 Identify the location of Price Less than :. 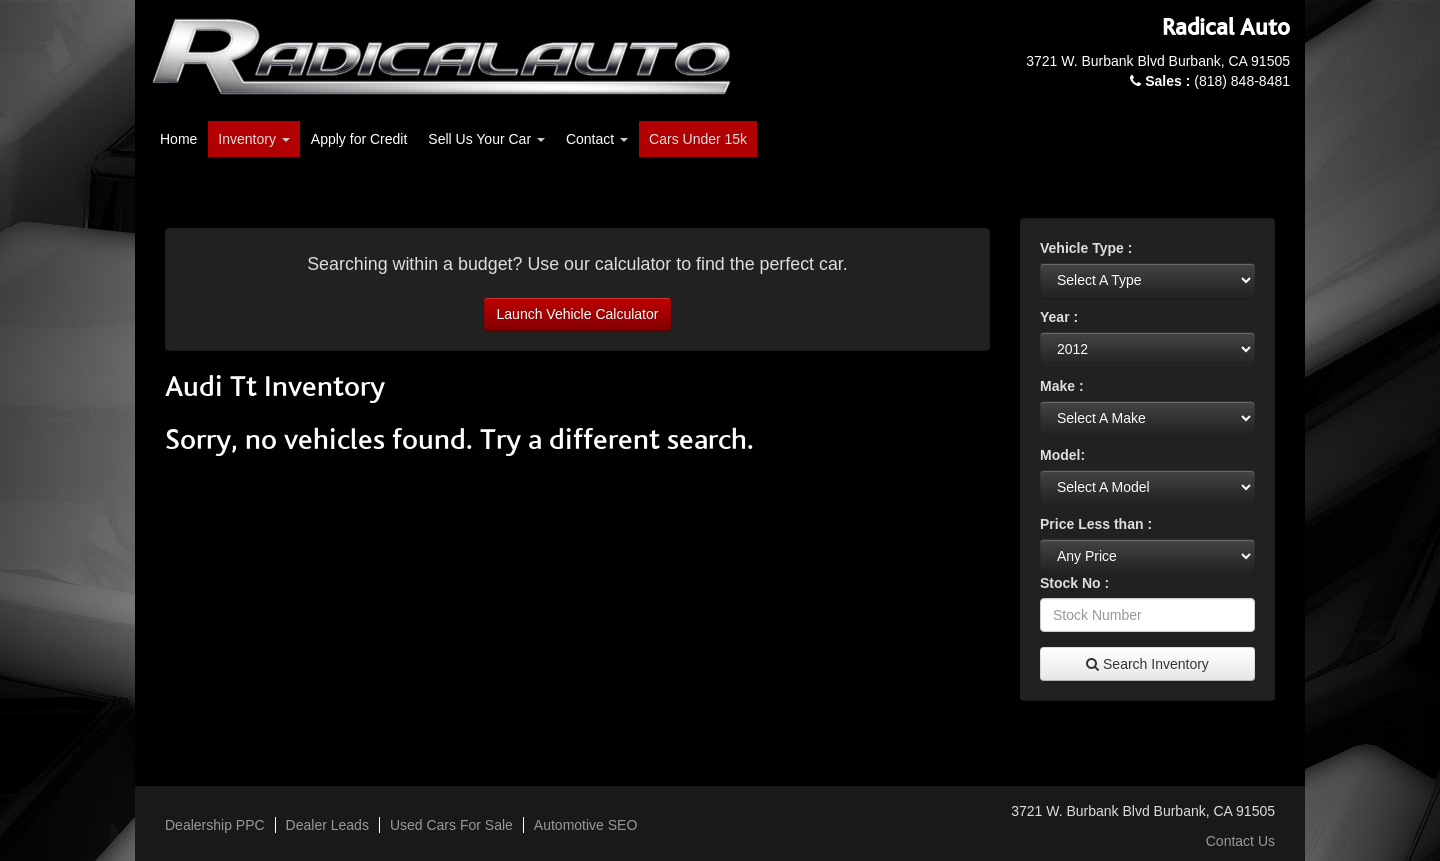
(1096, 524).